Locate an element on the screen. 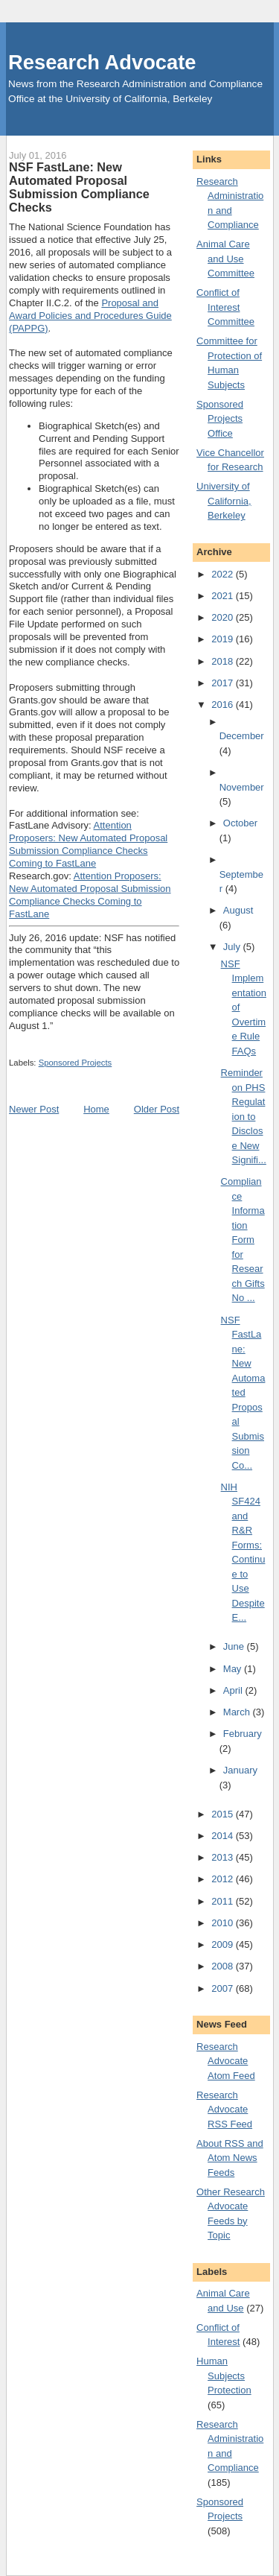 The height and width of the screenshot is (2576, 279). Research Advocate Atom Feed is located at coordinates (225, 2061).